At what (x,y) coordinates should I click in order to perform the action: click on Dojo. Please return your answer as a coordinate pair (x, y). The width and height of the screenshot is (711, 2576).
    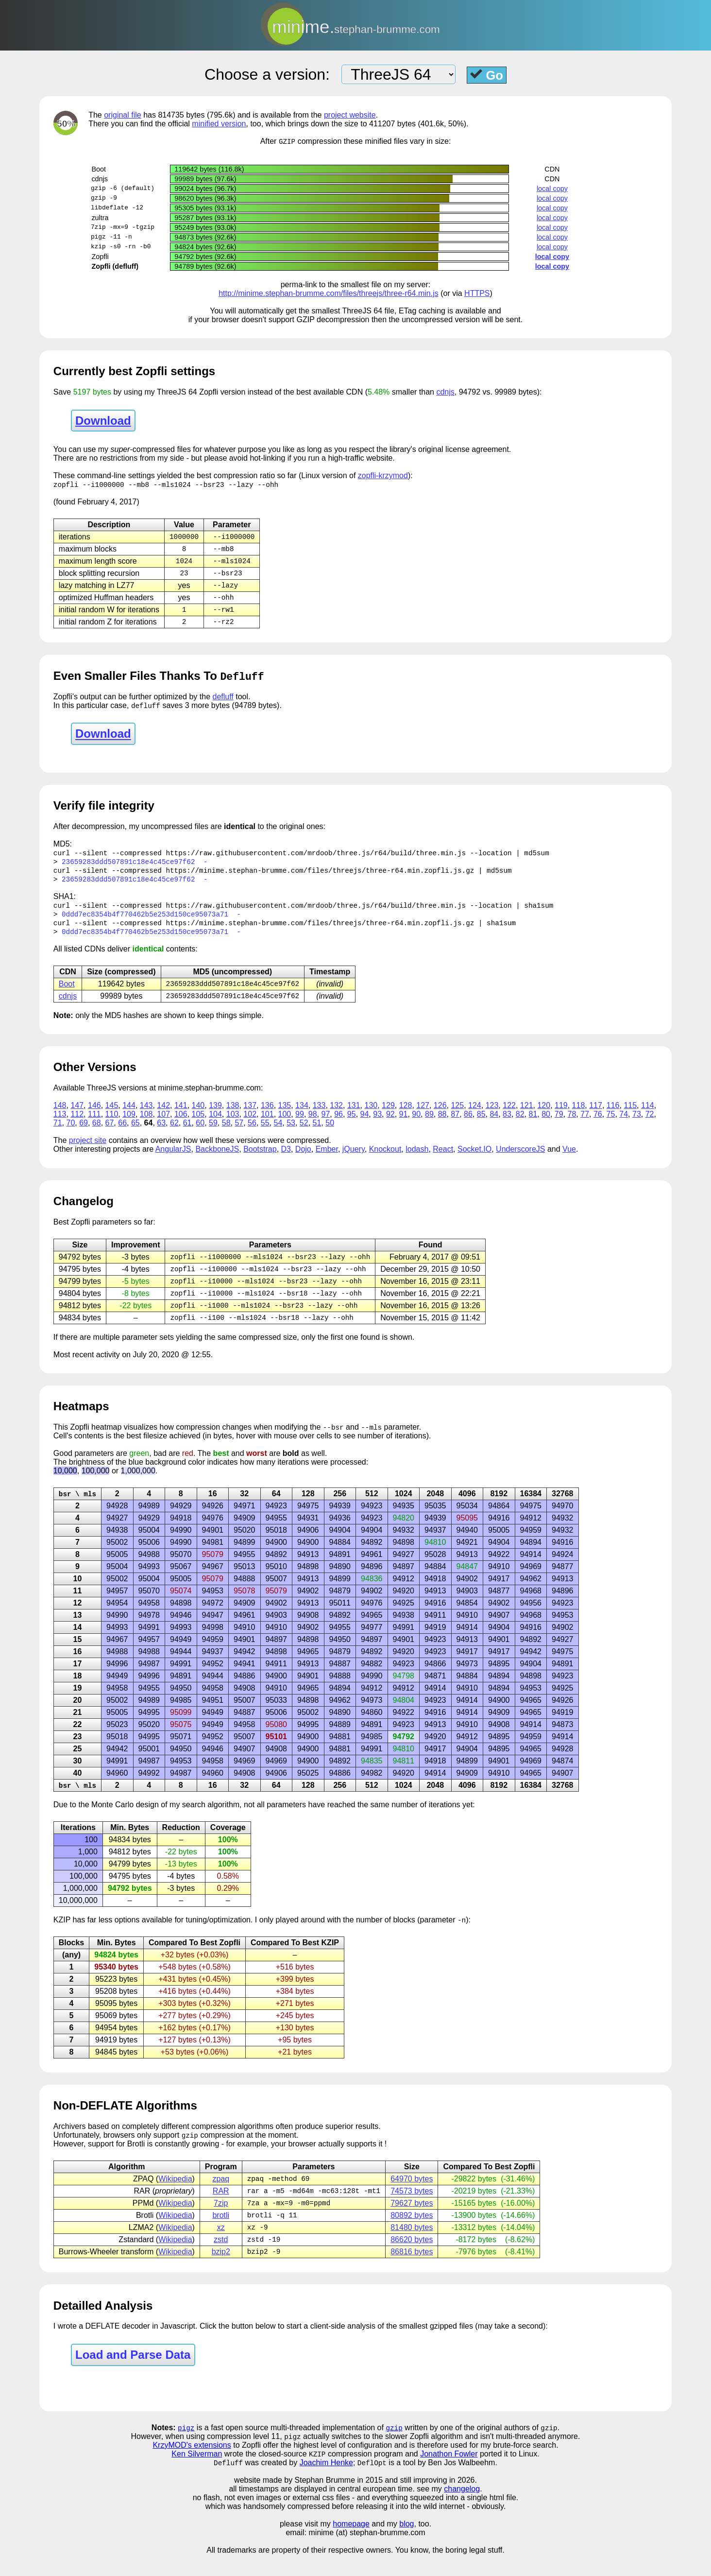
    Looking at the image, I should click on (303, 1160).